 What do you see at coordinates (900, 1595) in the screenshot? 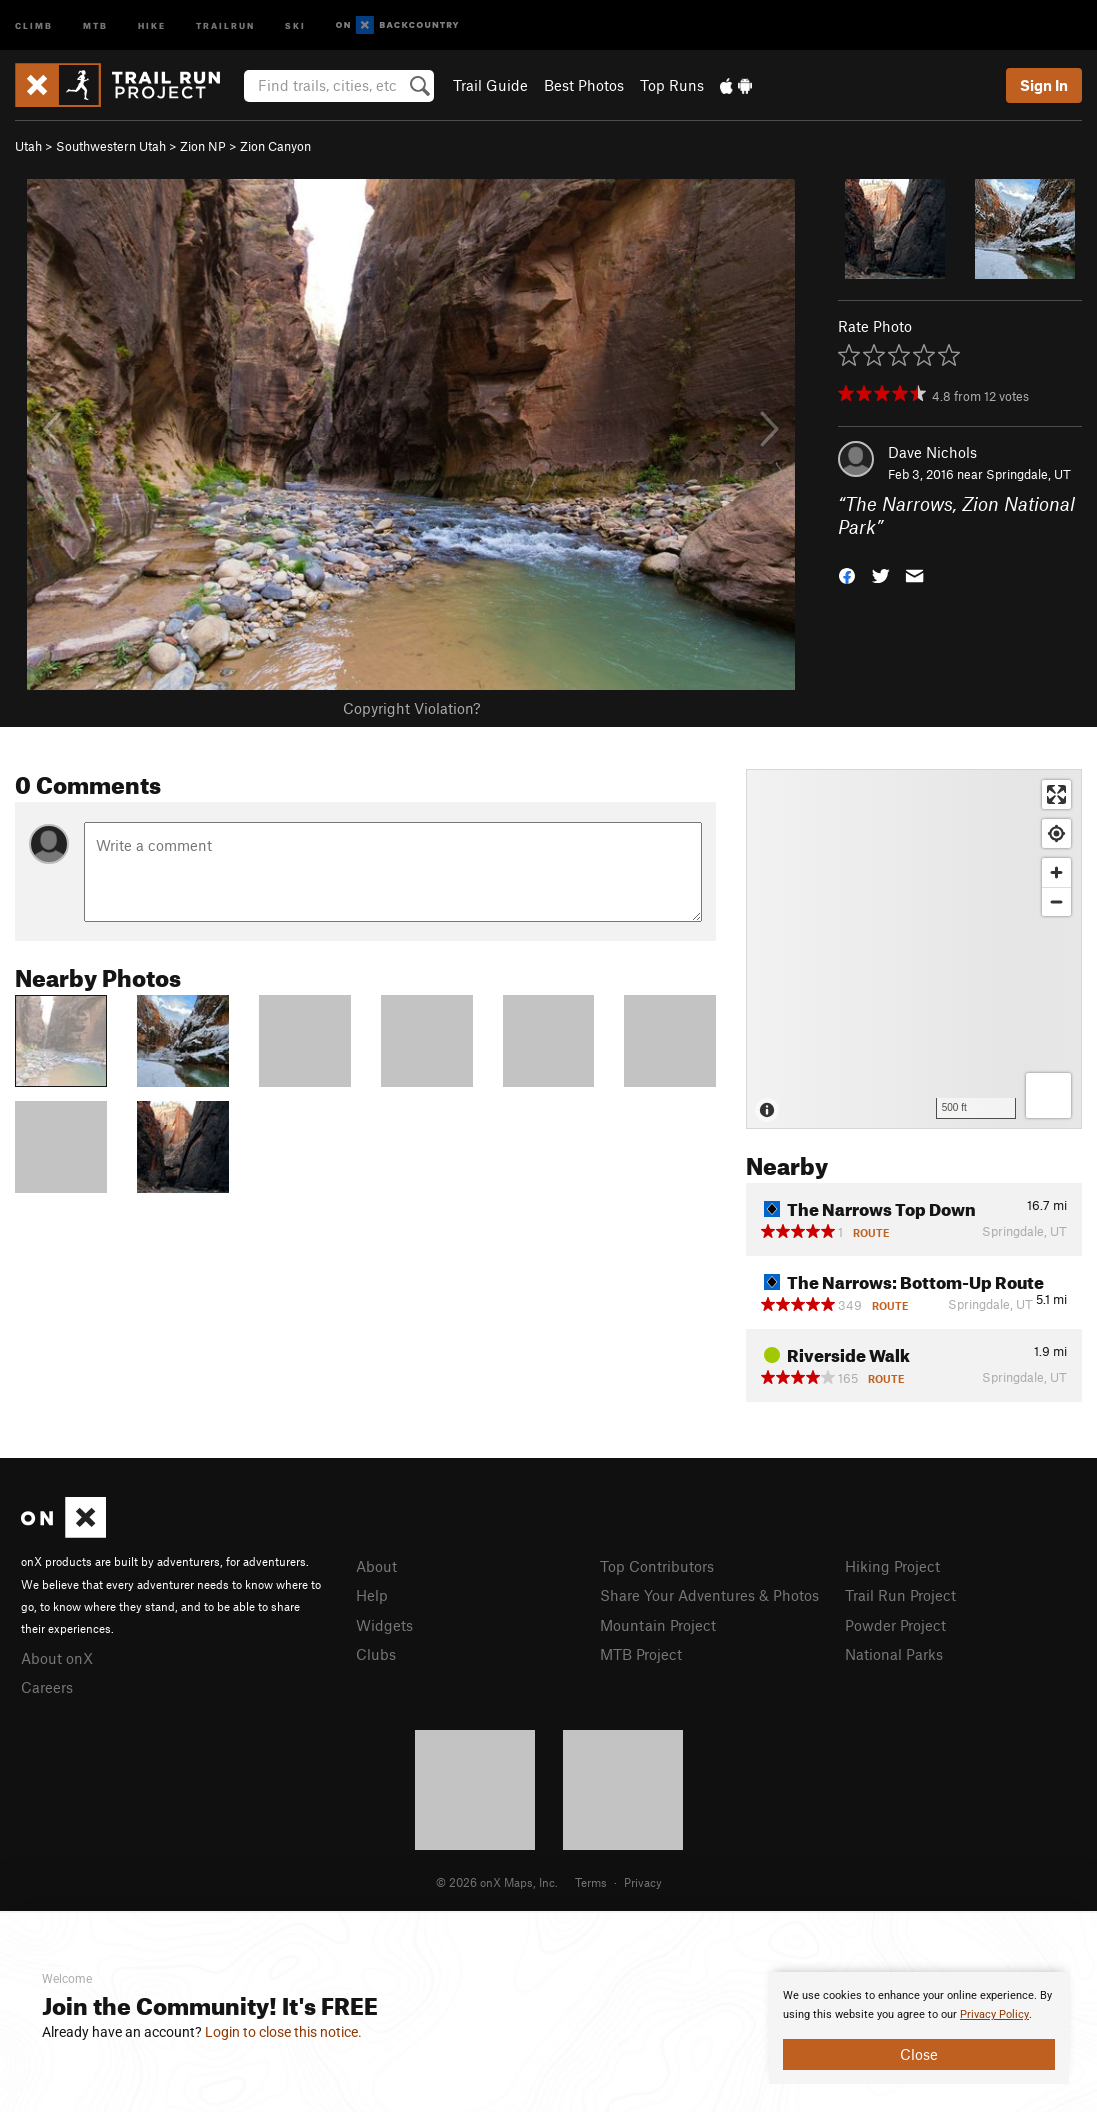
I see `Trail Run Project` at bounding box center [900, 1595].